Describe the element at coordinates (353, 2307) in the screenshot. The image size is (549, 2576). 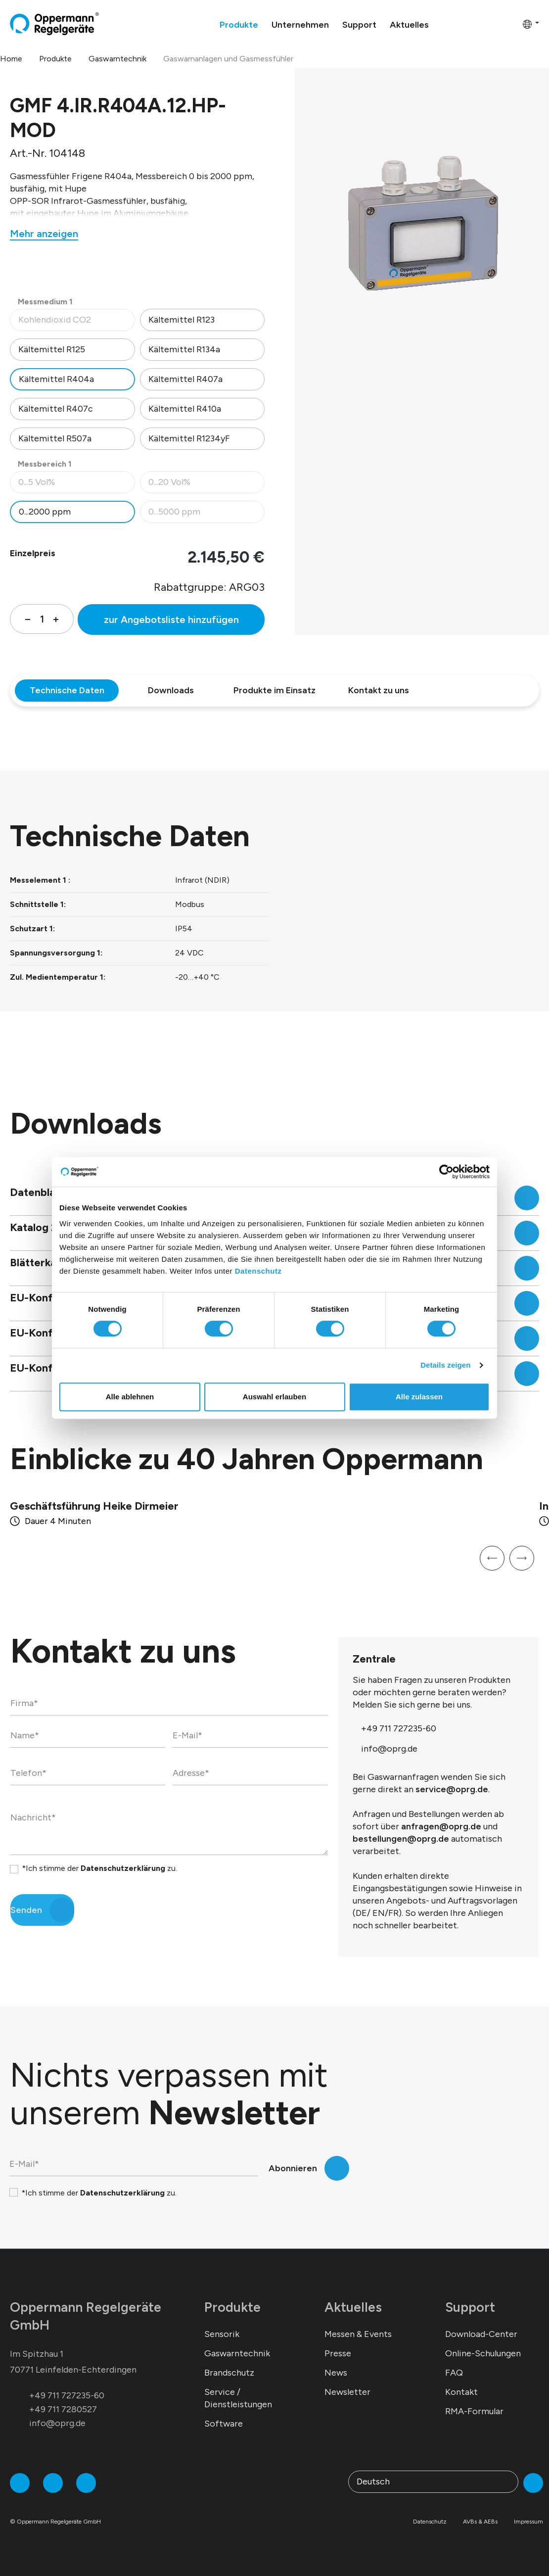
I see `Aktuelles` at that location.